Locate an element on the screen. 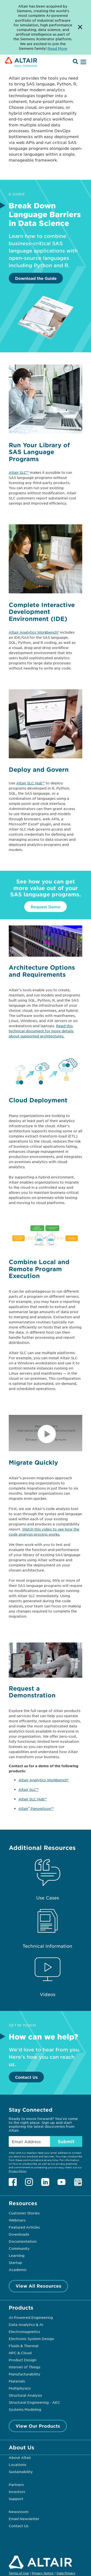 The width and height of the screenshot is (91, 2576). Investors is located at coordinates (17, 2491).